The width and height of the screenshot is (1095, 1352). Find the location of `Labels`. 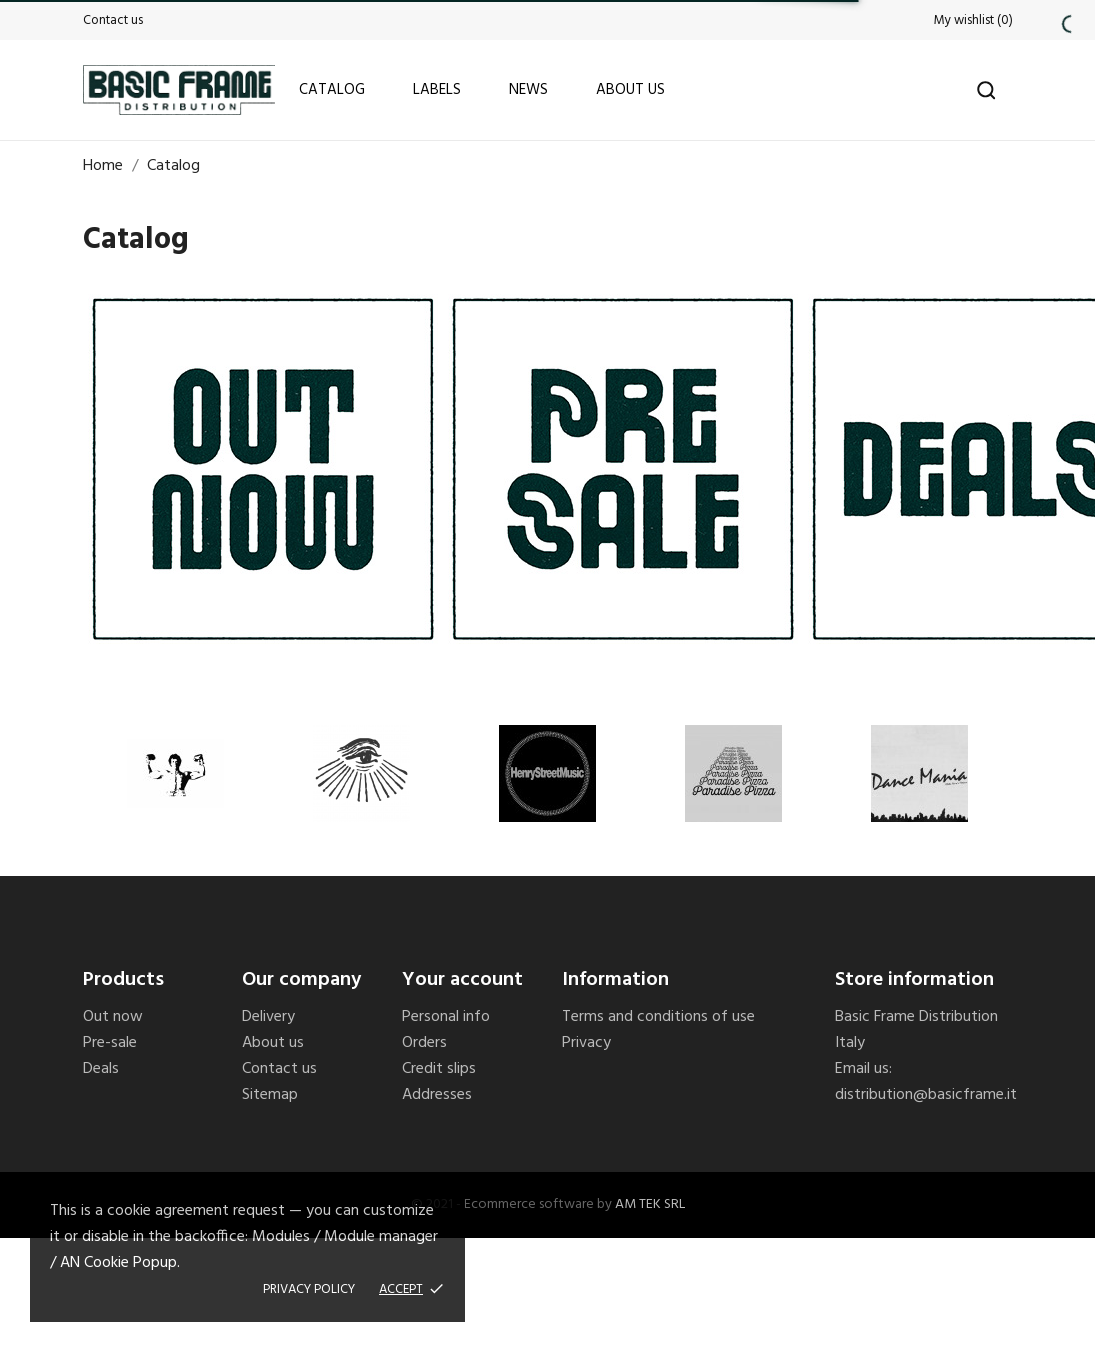

Labels is located at coordinates (437, 90).